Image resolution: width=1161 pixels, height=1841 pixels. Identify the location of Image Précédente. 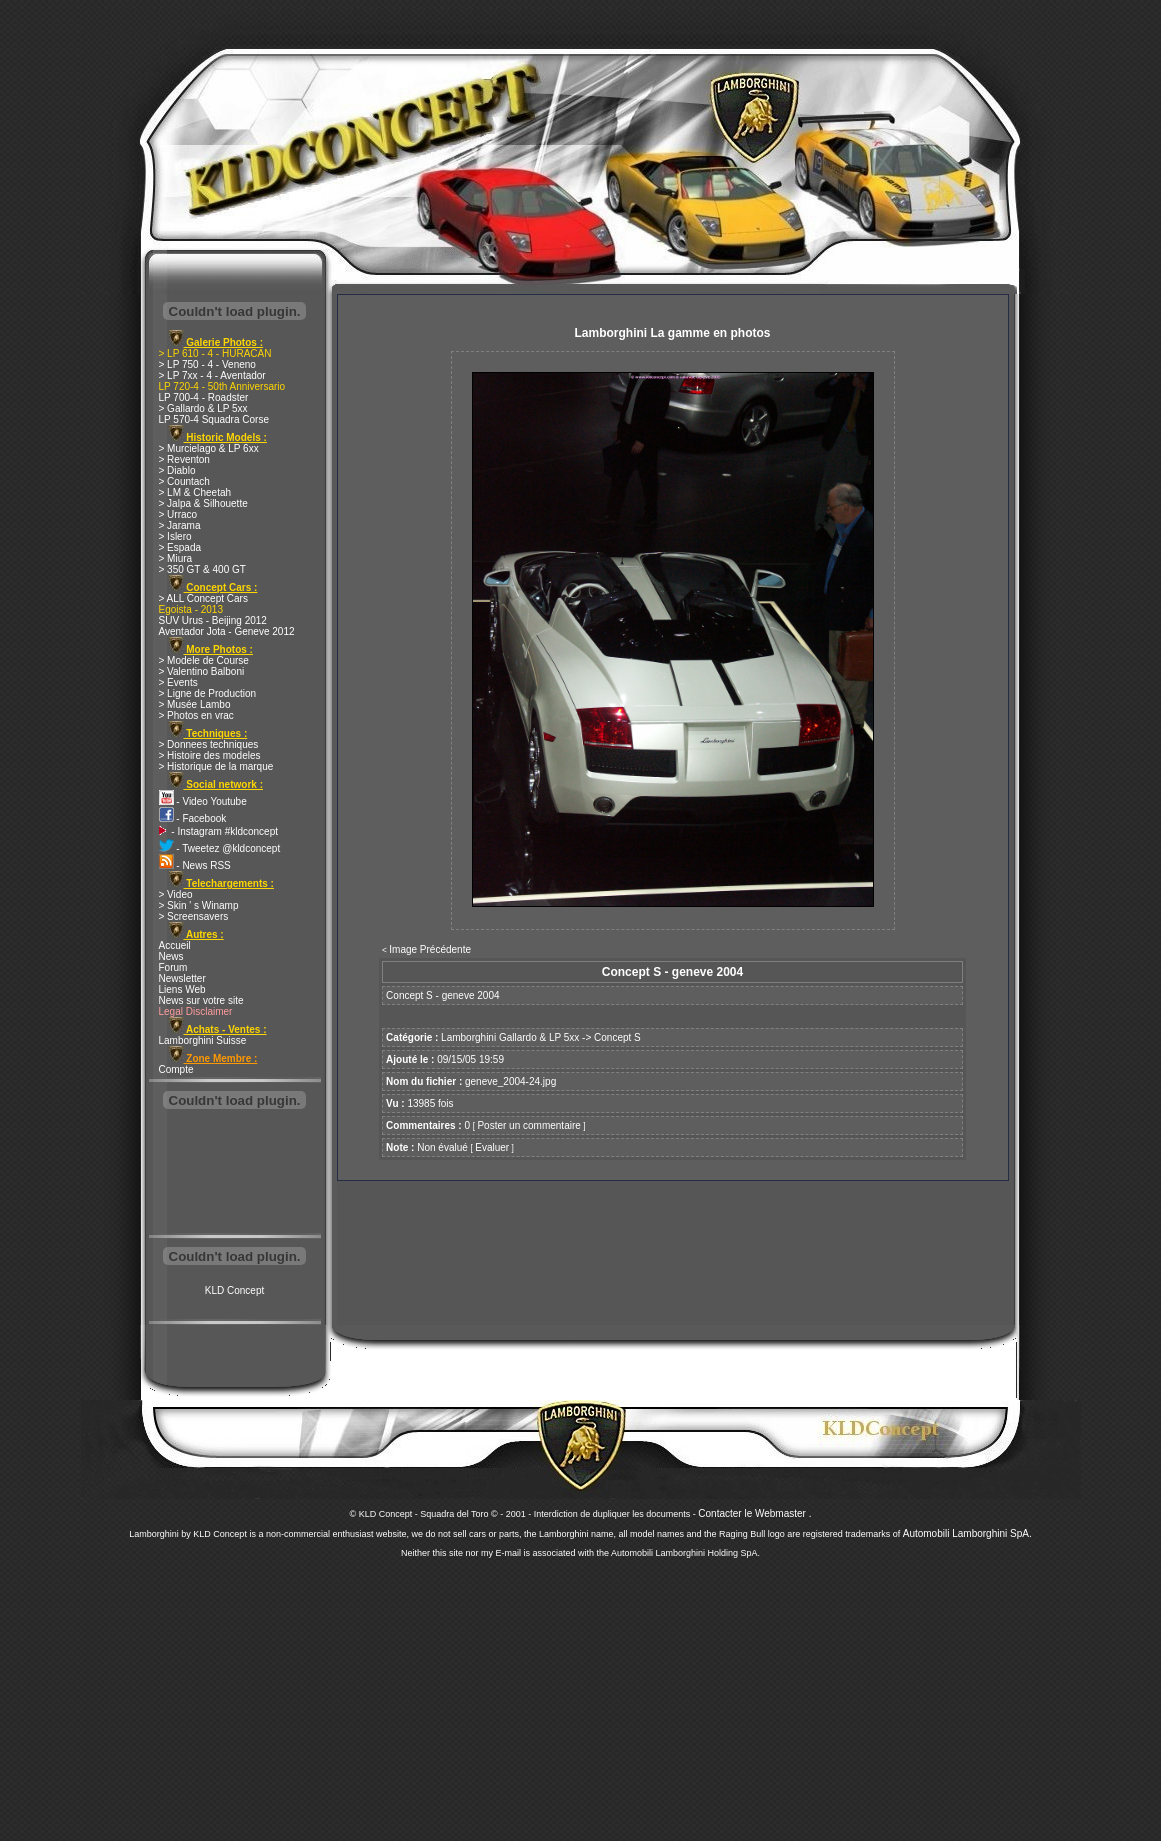
(430, 949).